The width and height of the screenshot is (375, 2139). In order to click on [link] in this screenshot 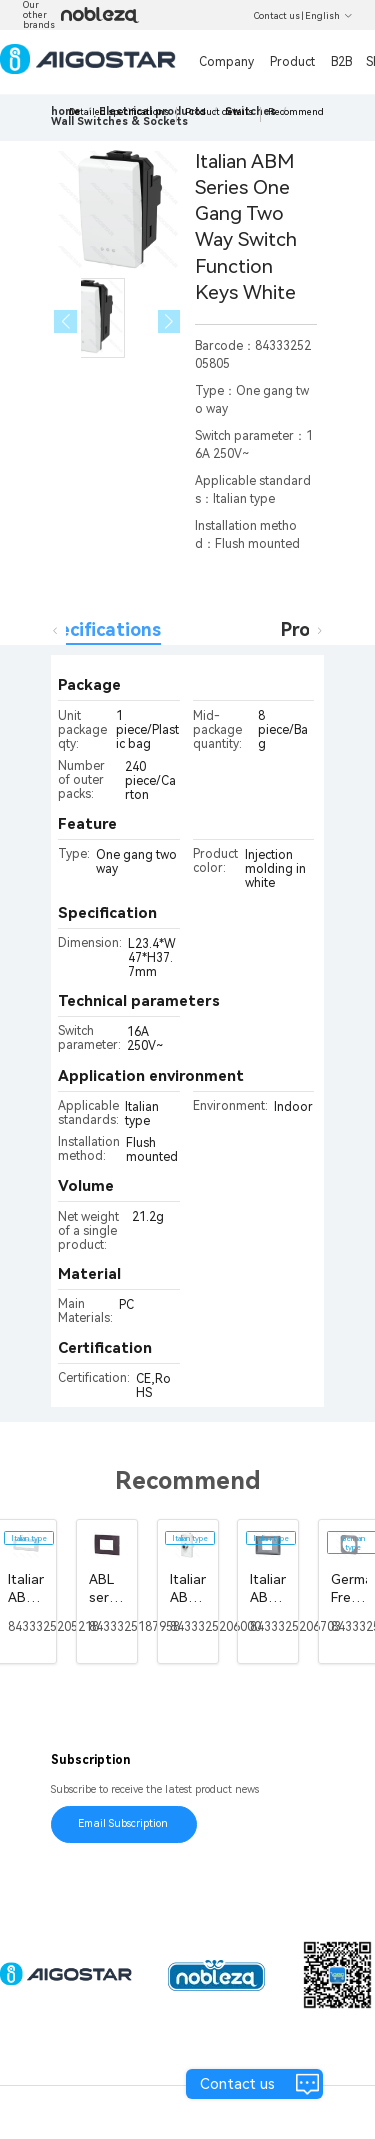, I will do `click(119, 121)`.